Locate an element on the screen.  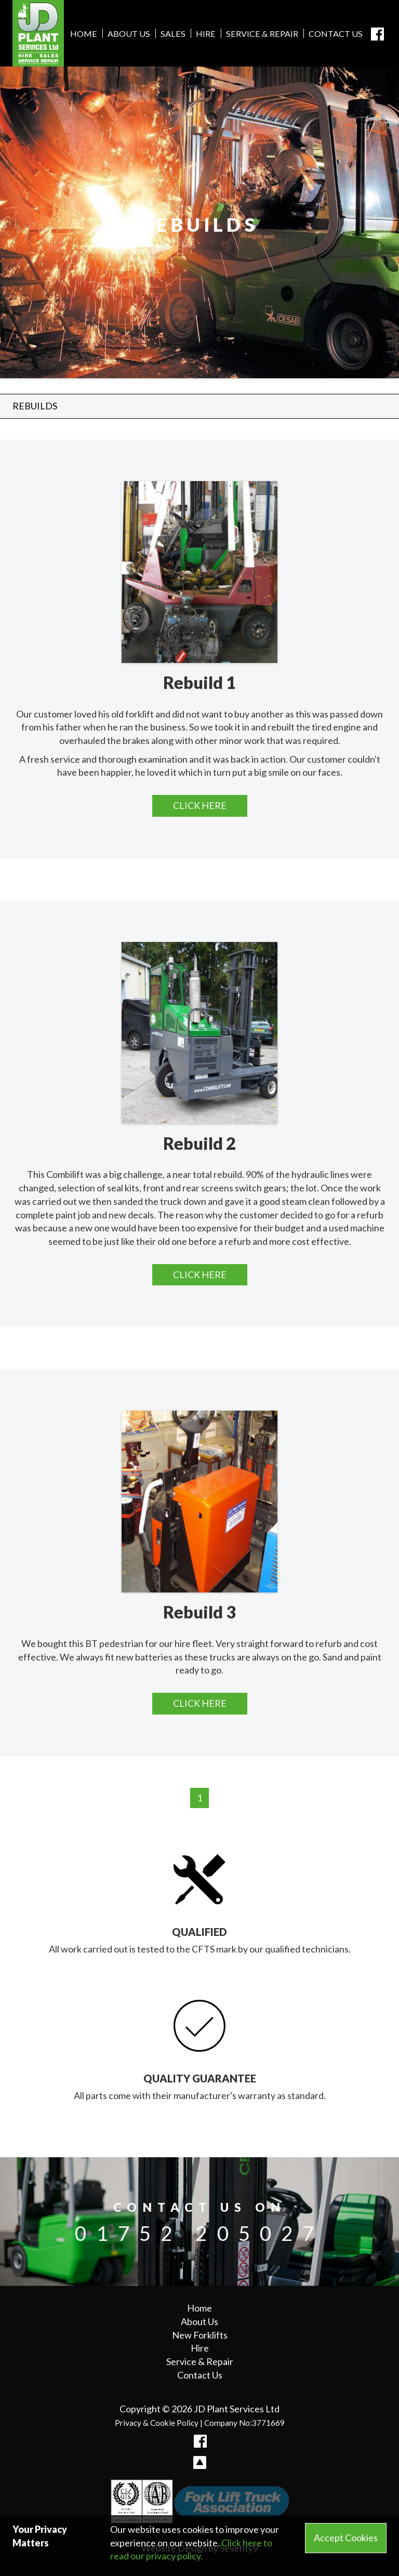
Sales is located at coordinates (173, 33).